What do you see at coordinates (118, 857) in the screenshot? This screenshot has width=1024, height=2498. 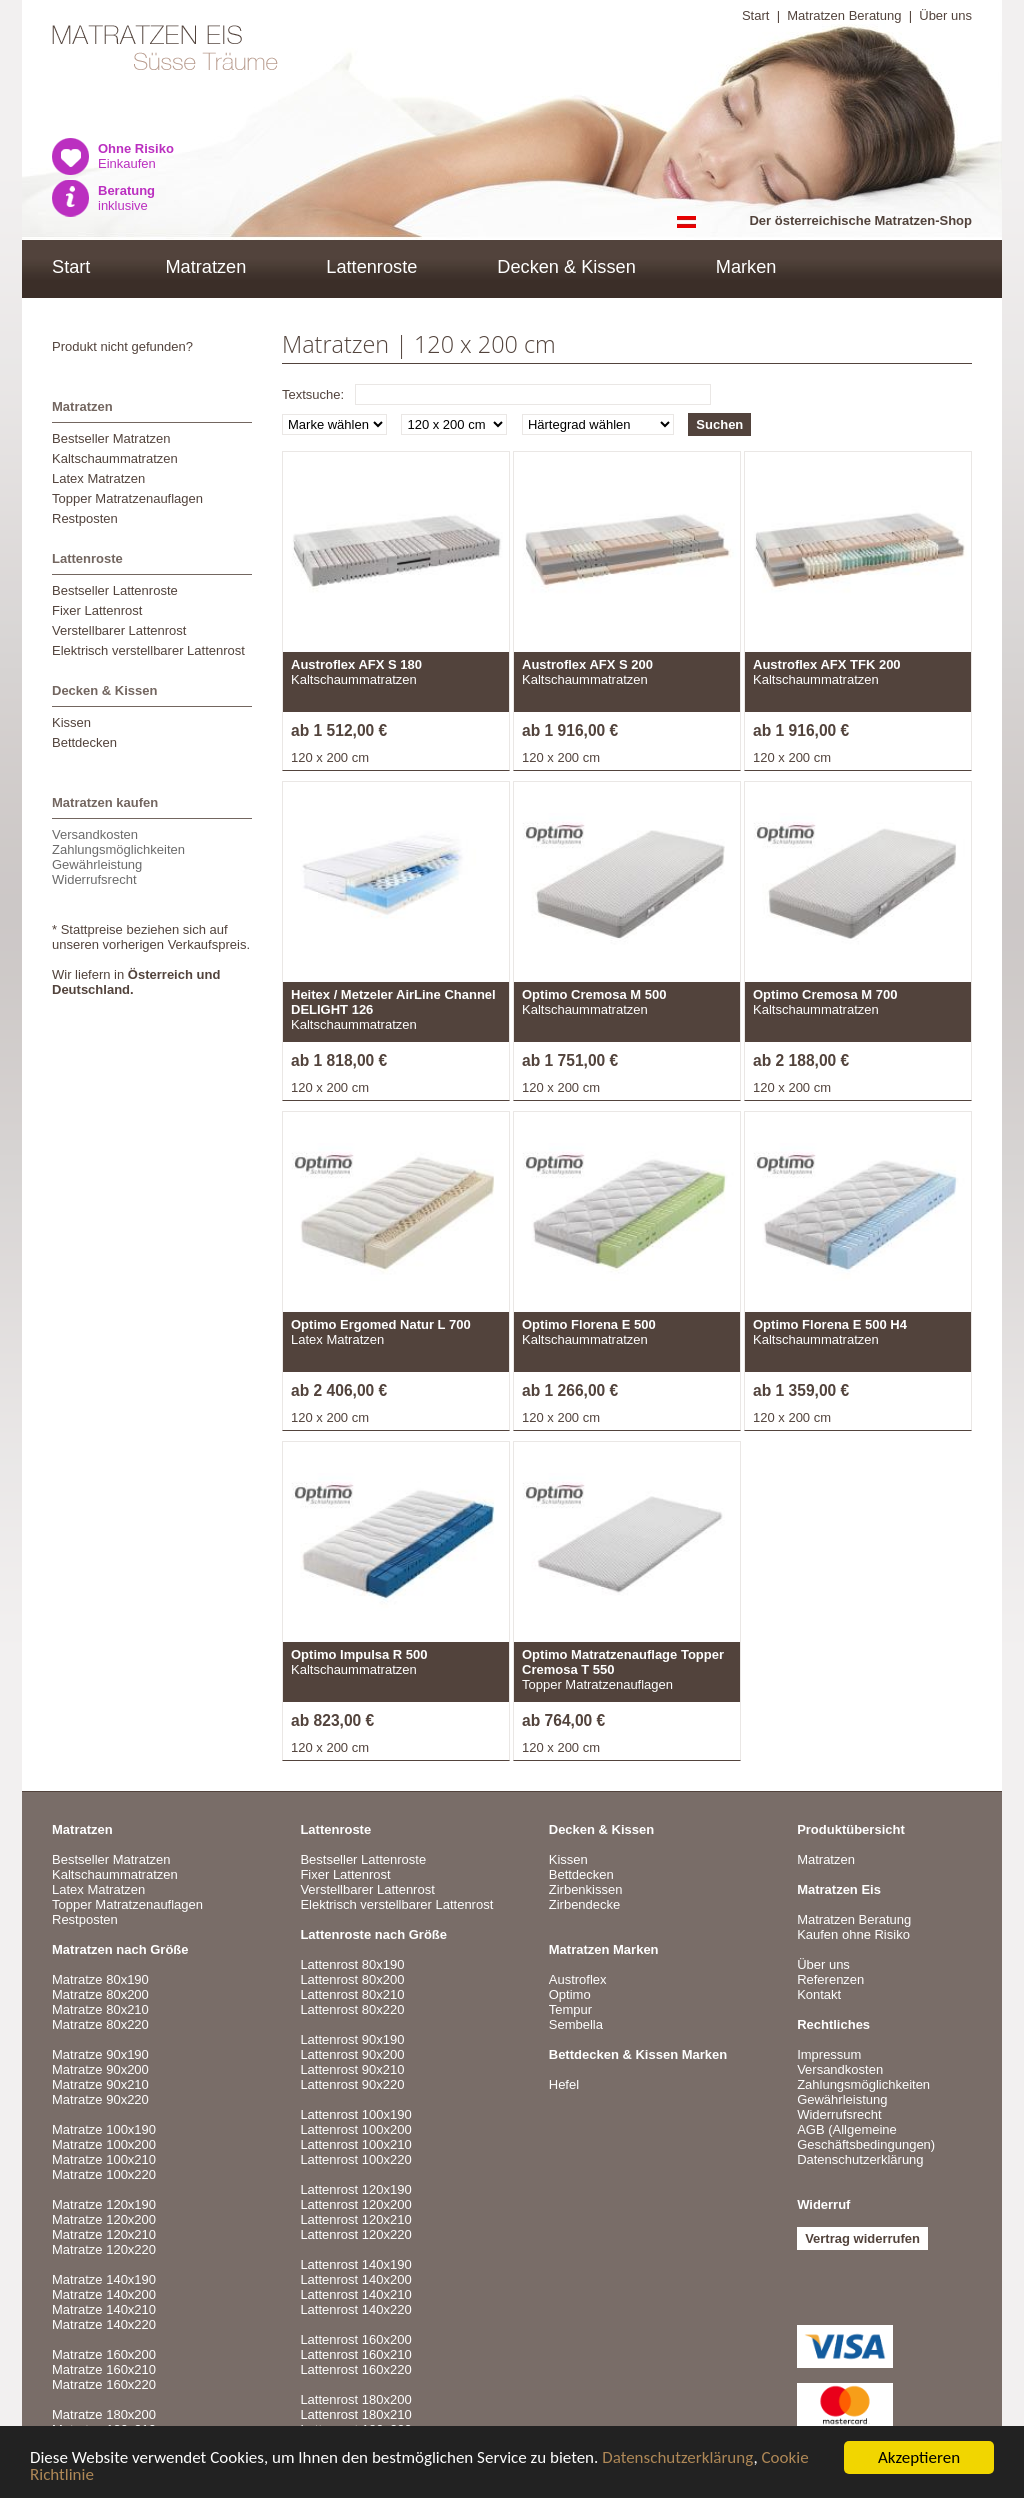 I see `VersandkostenZahlungsmöglichkeitenGewährleistungWiderrufsrecht` at bounding box center [118, 857].